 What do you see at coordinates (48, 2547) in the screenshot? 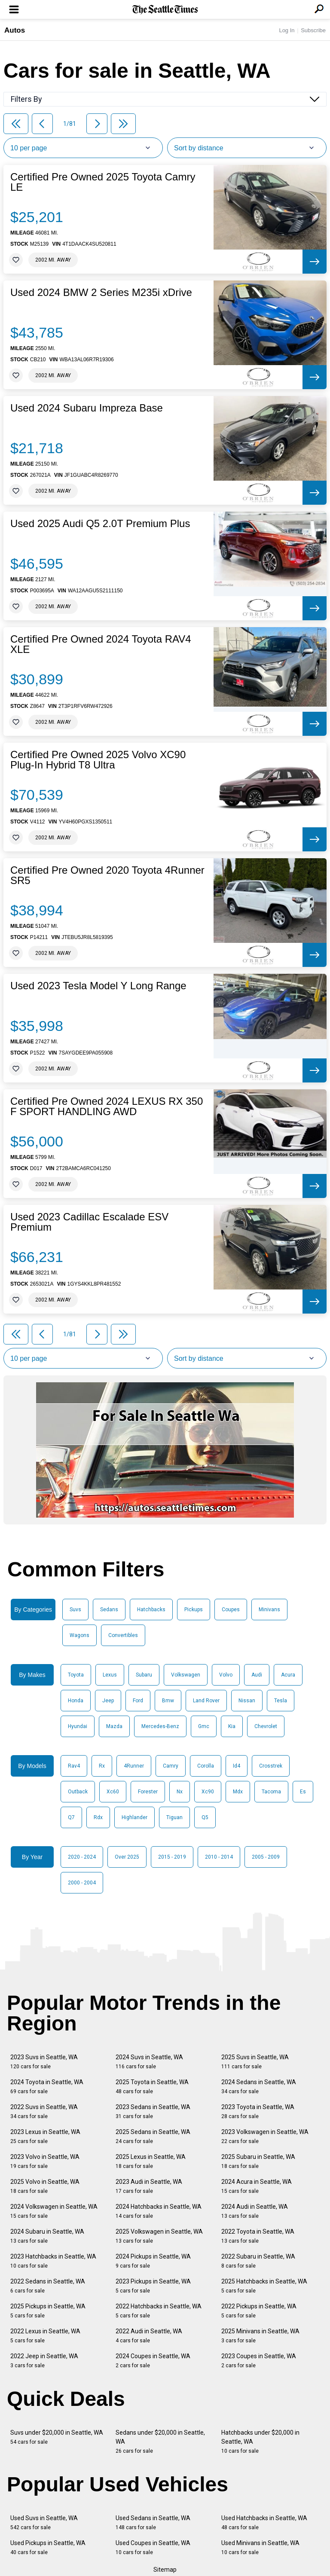
I see `Used Pickups in Seattle, WA` at bounding box center [48, 2547].